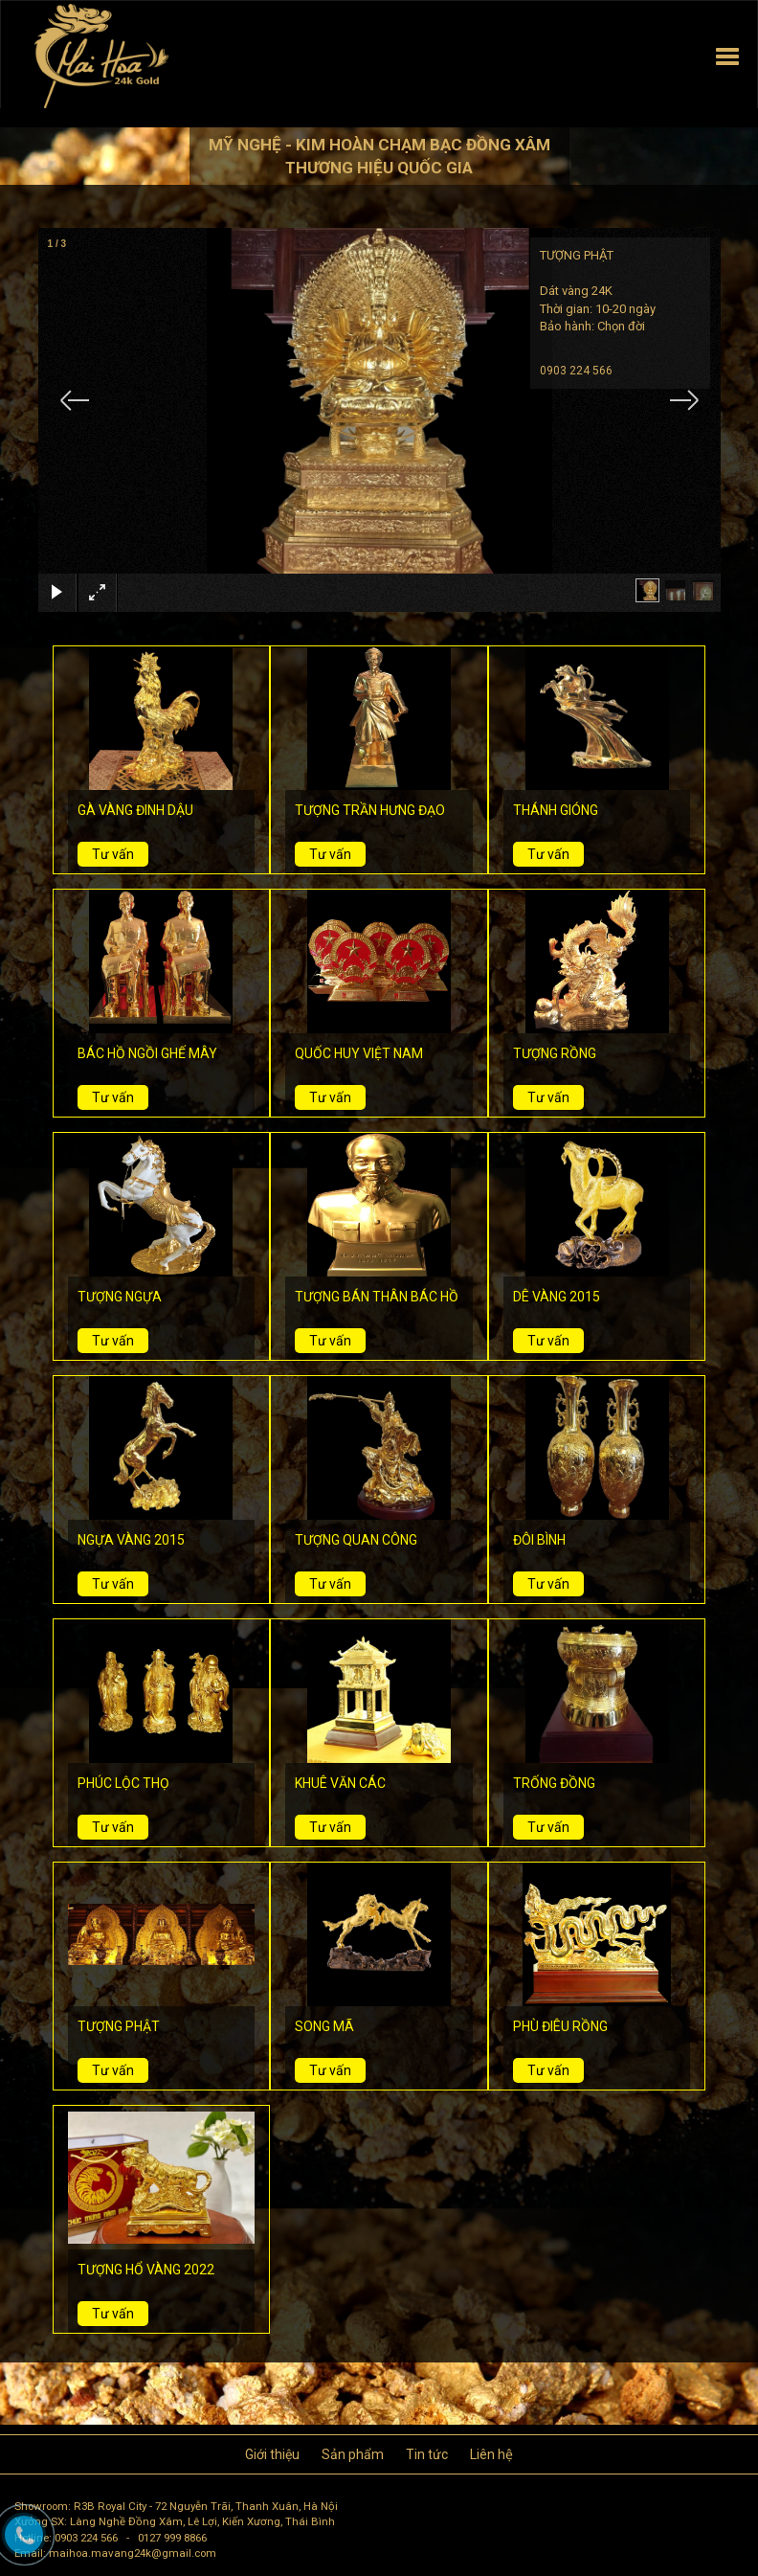 The image size is (758, 2576). Describe the element at coordinates (554, 1053) in the screenshot. I see `TƯỢNG RỒNG` at that location.